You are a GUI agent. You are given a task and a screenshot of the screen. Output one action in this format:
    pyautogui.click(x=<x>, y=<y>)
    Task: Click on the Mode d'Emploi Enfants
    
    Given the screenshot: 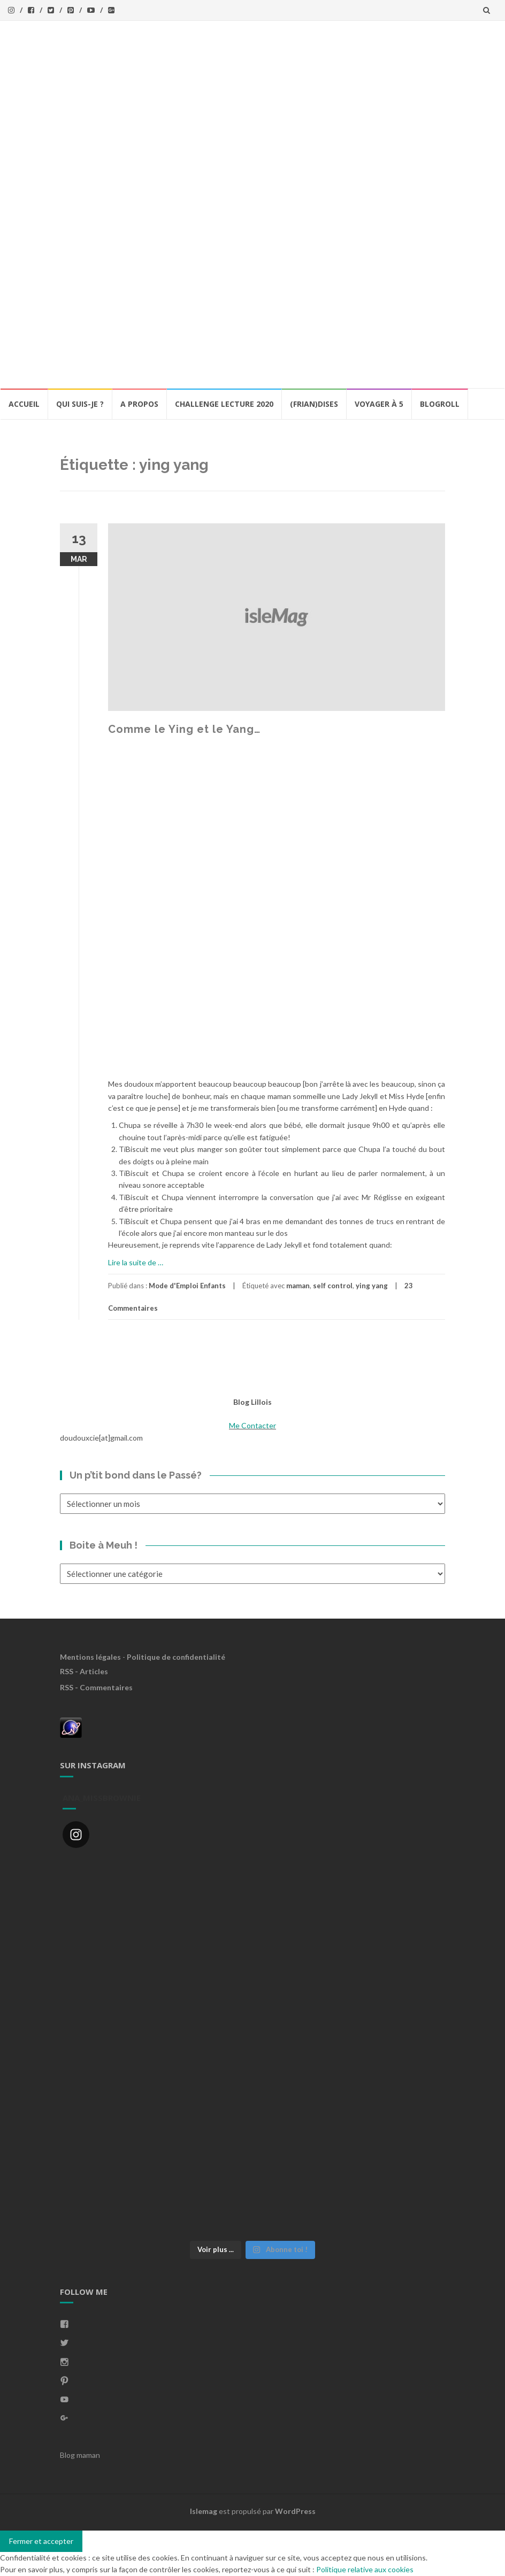 What is the action you would take?
    pyautogui.click(x=187, y=1285)
    